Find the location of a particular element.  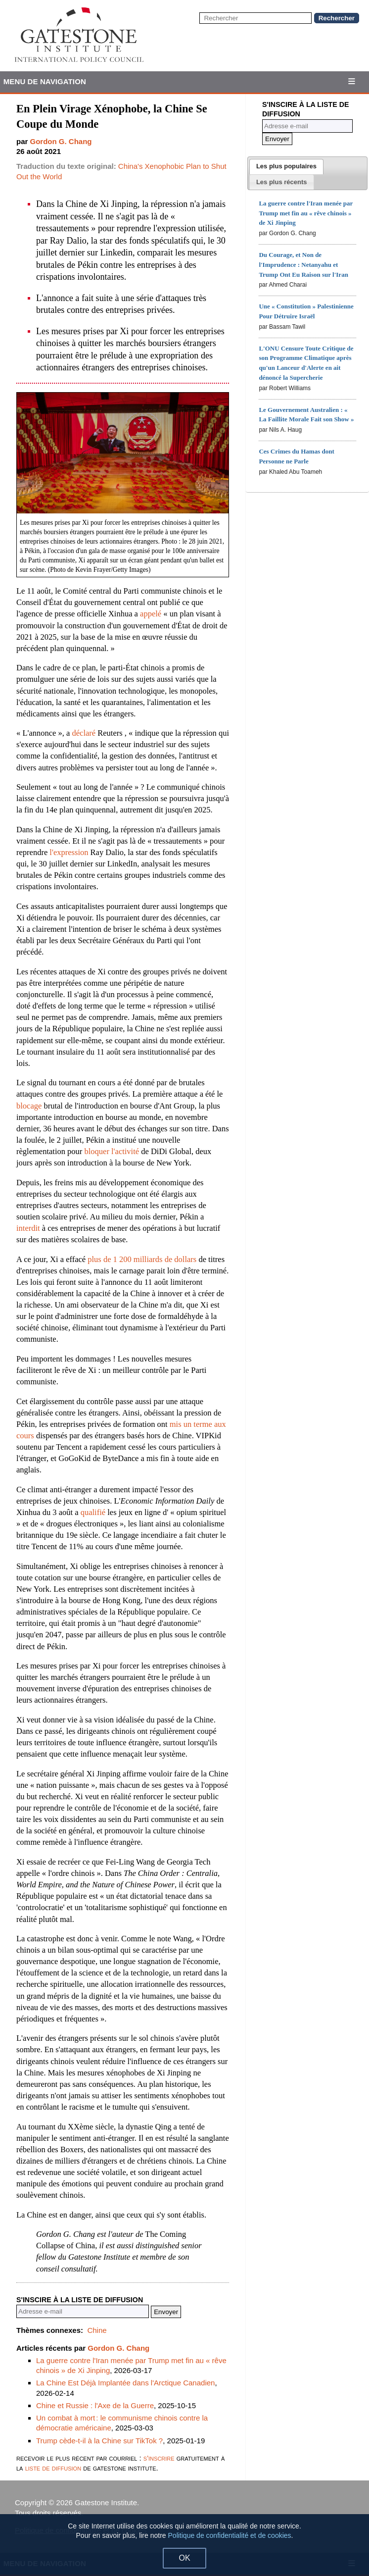

OK is located at coordinates (184, 2558).